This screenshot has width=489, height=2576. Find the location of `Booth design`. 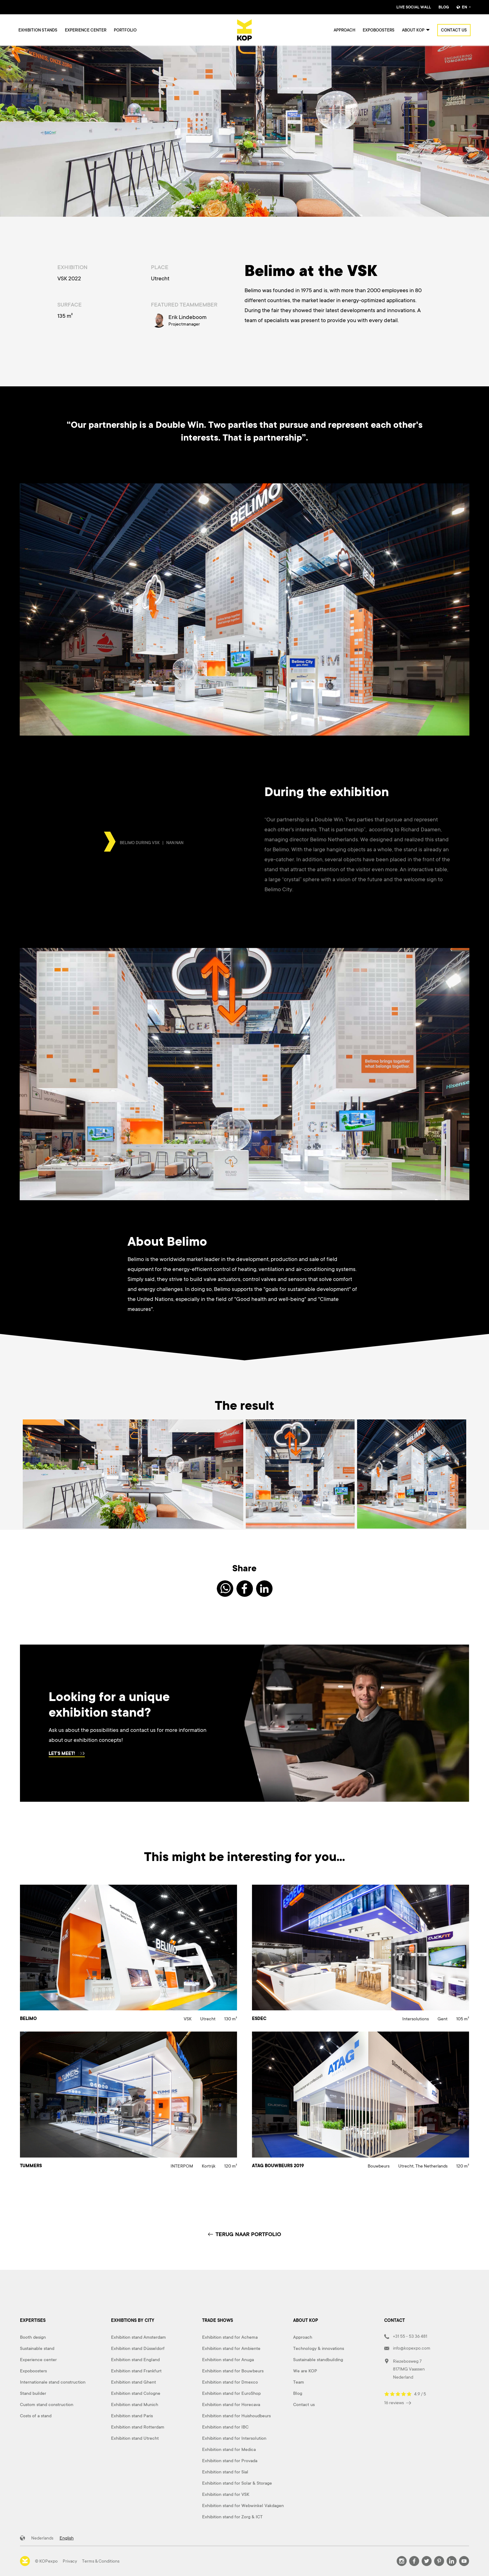

Booth design is located at coordinates (33, 2337).